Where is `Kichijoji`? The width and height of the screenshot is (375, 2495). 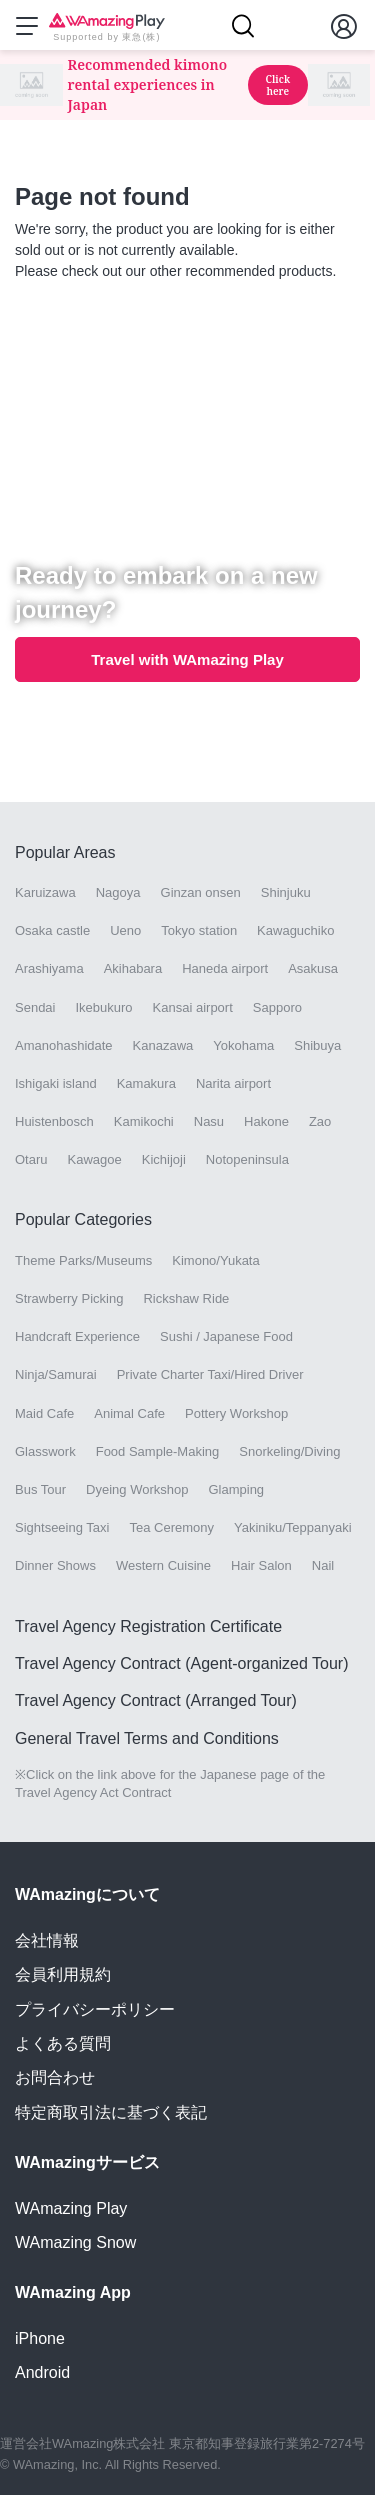
Kichijoji is located at coordinates (164, 1159).